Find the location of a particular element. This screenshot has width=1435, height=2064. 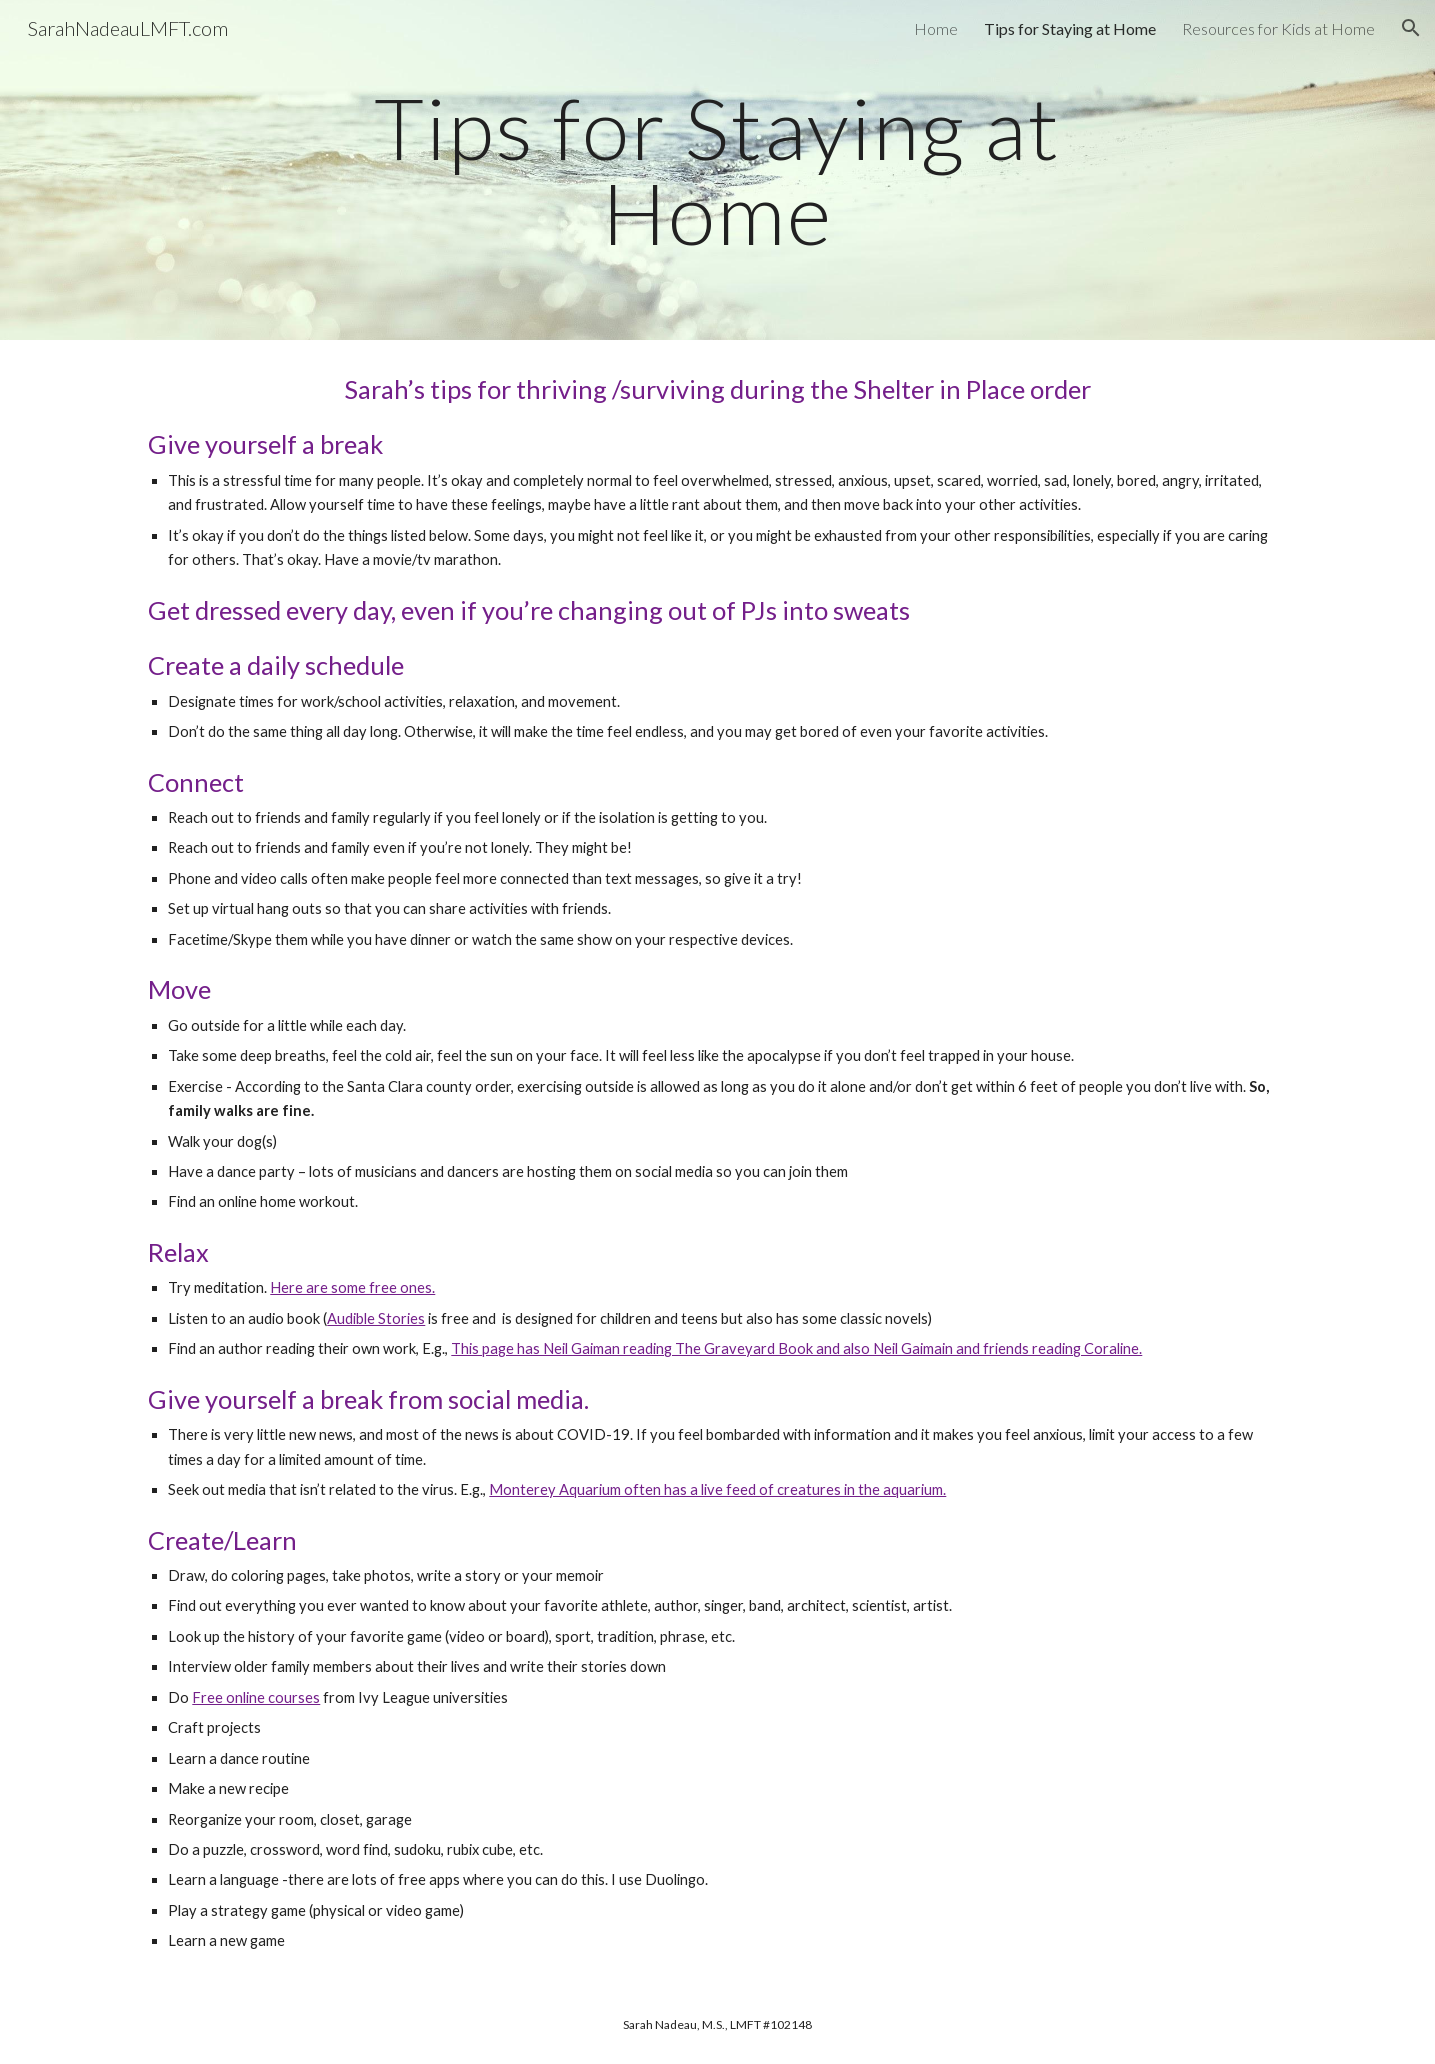

Tips for Staying at Home [link] is located at coordinates (1070, 28).